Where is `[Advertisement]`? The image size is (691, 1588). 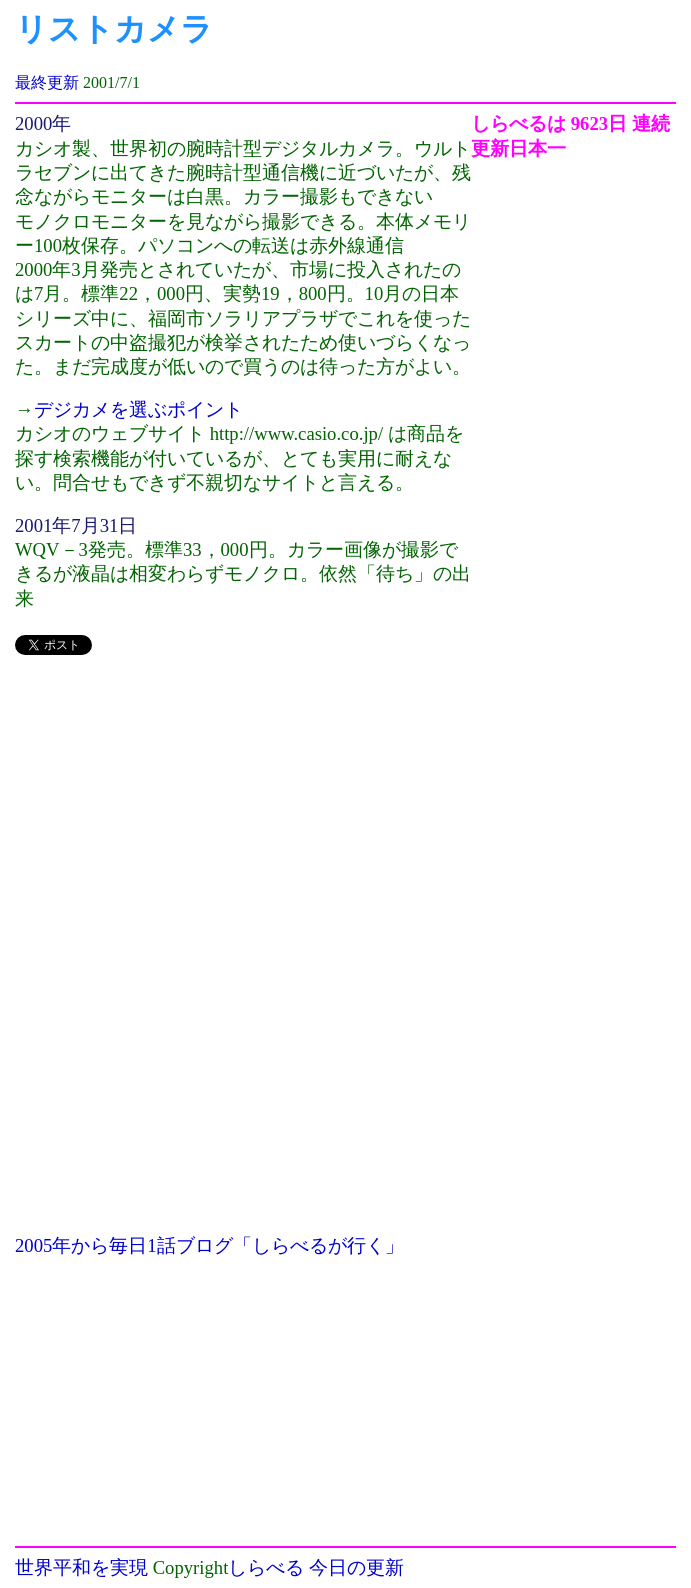
[Advertisement] is located at coordinates (243, 814).